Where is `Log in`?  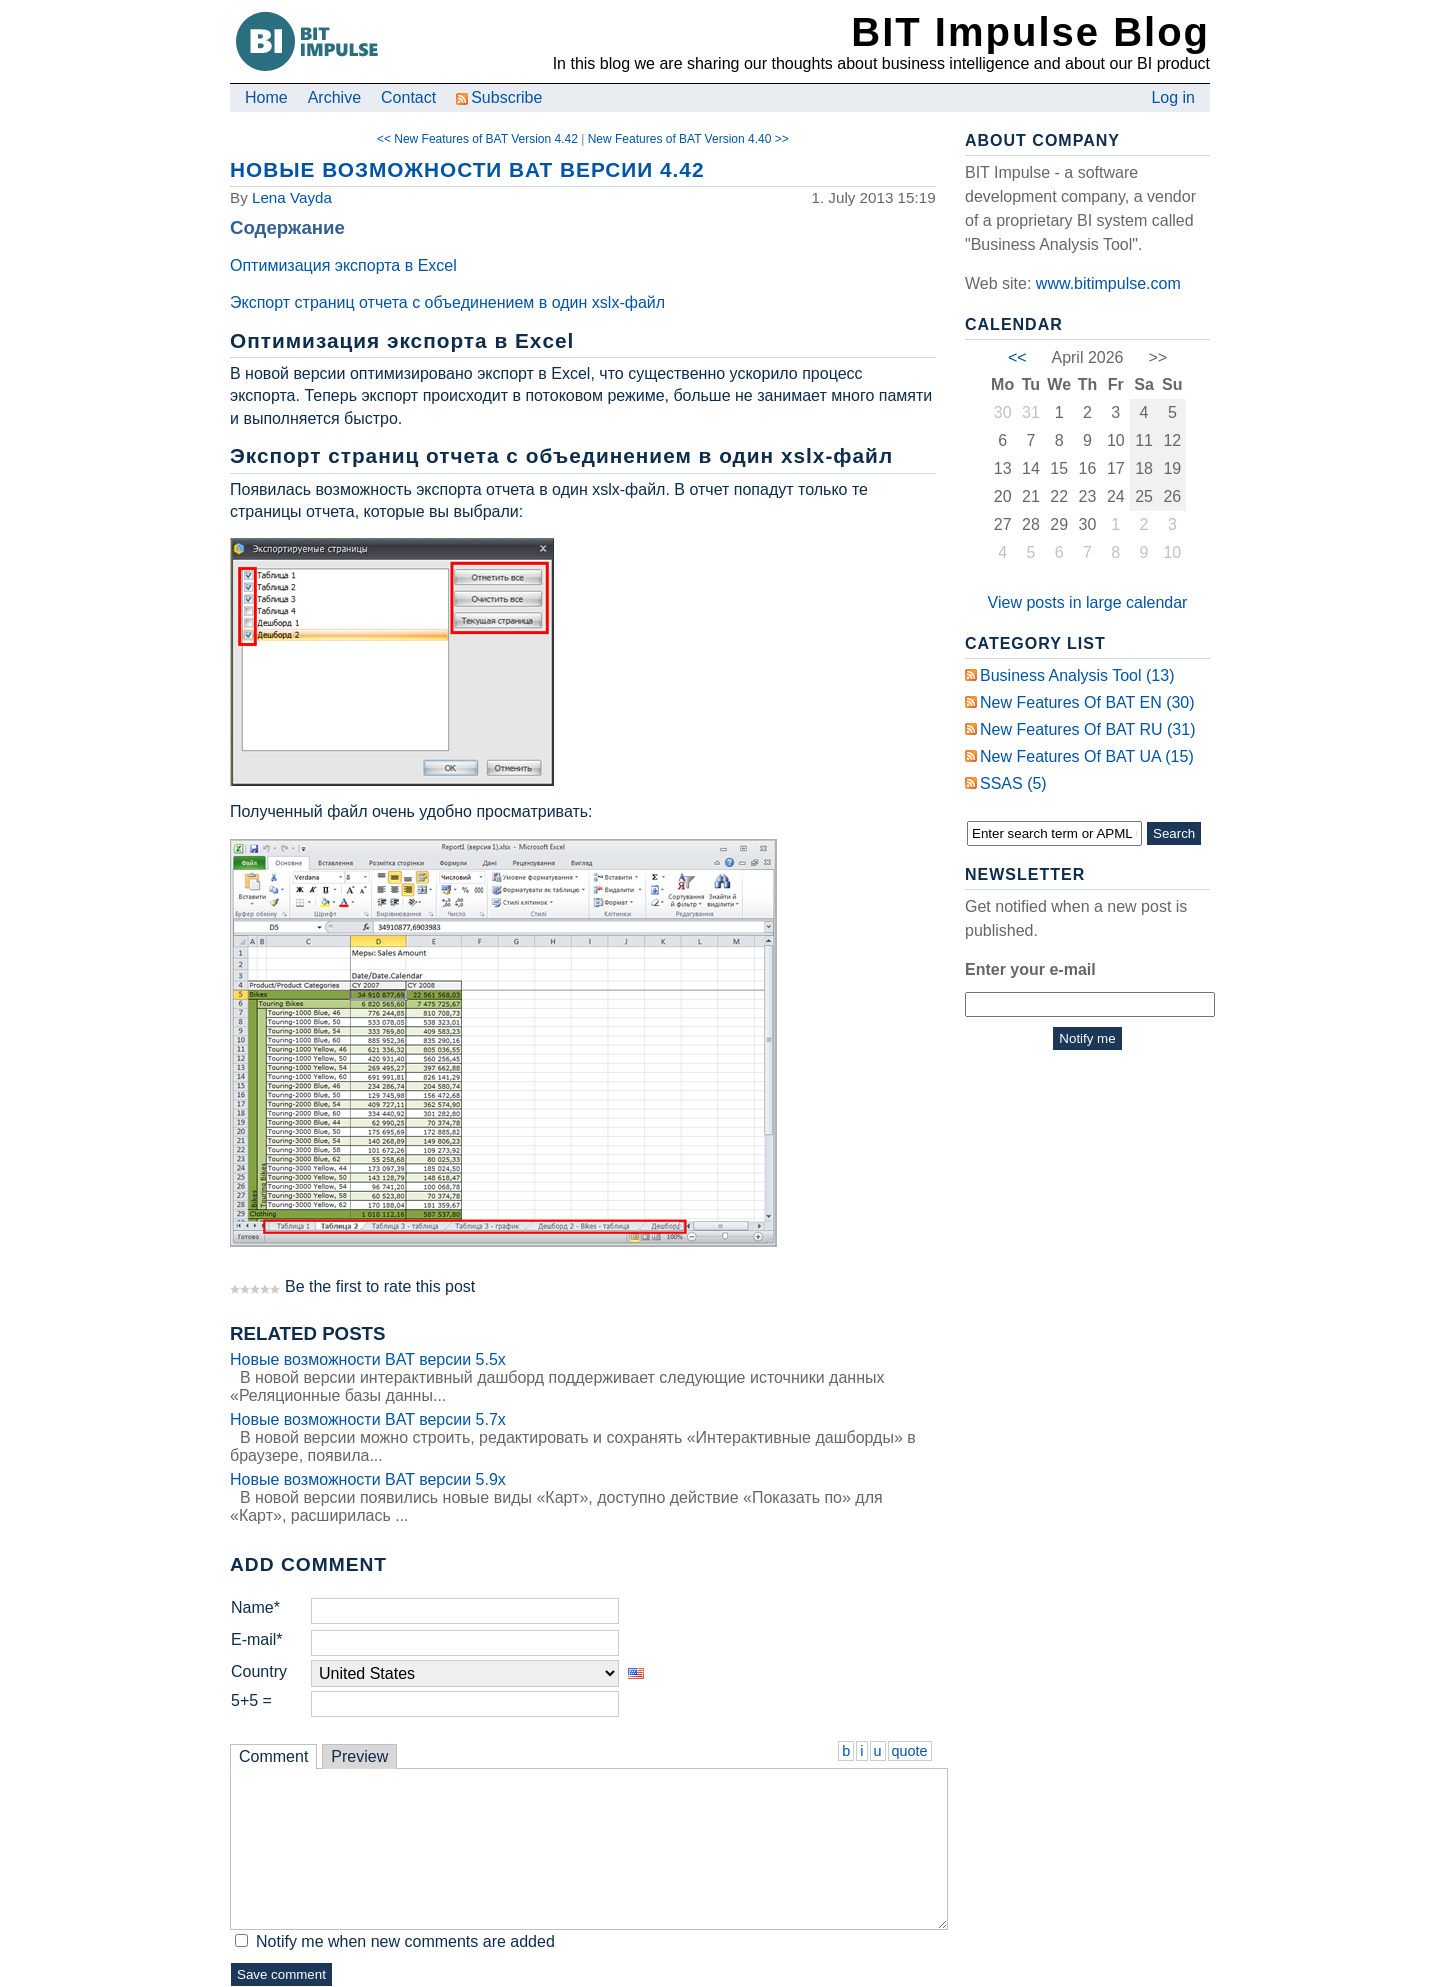
Log in is located at coordinates (1173, 97).